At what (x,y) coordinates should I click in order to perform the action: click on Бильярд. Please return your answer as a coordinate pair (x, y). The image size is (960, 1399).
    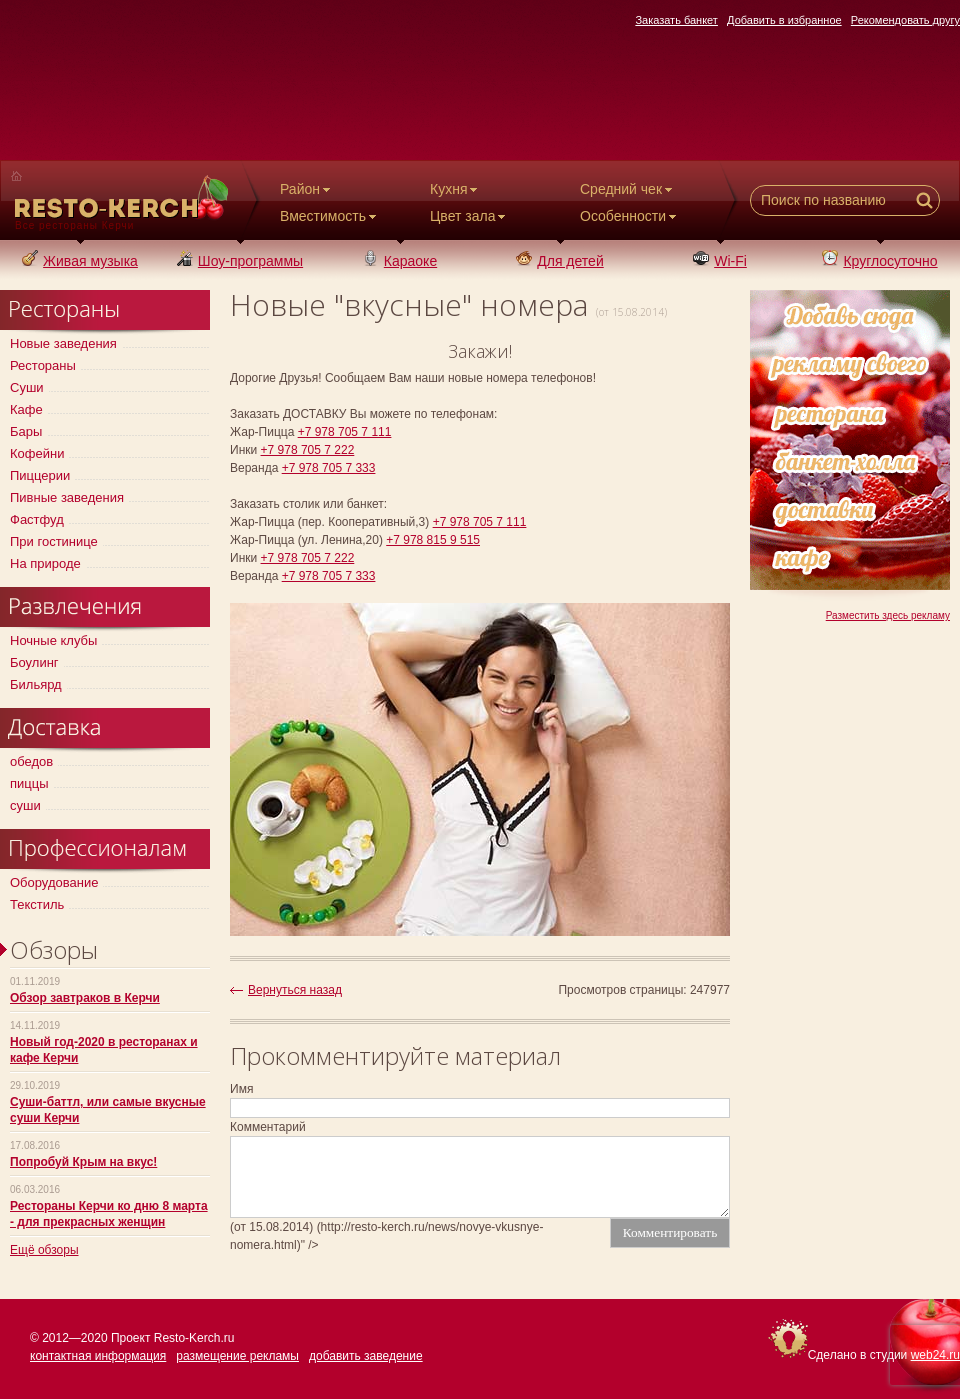
    Looking at the image, I should click on (36, 684).